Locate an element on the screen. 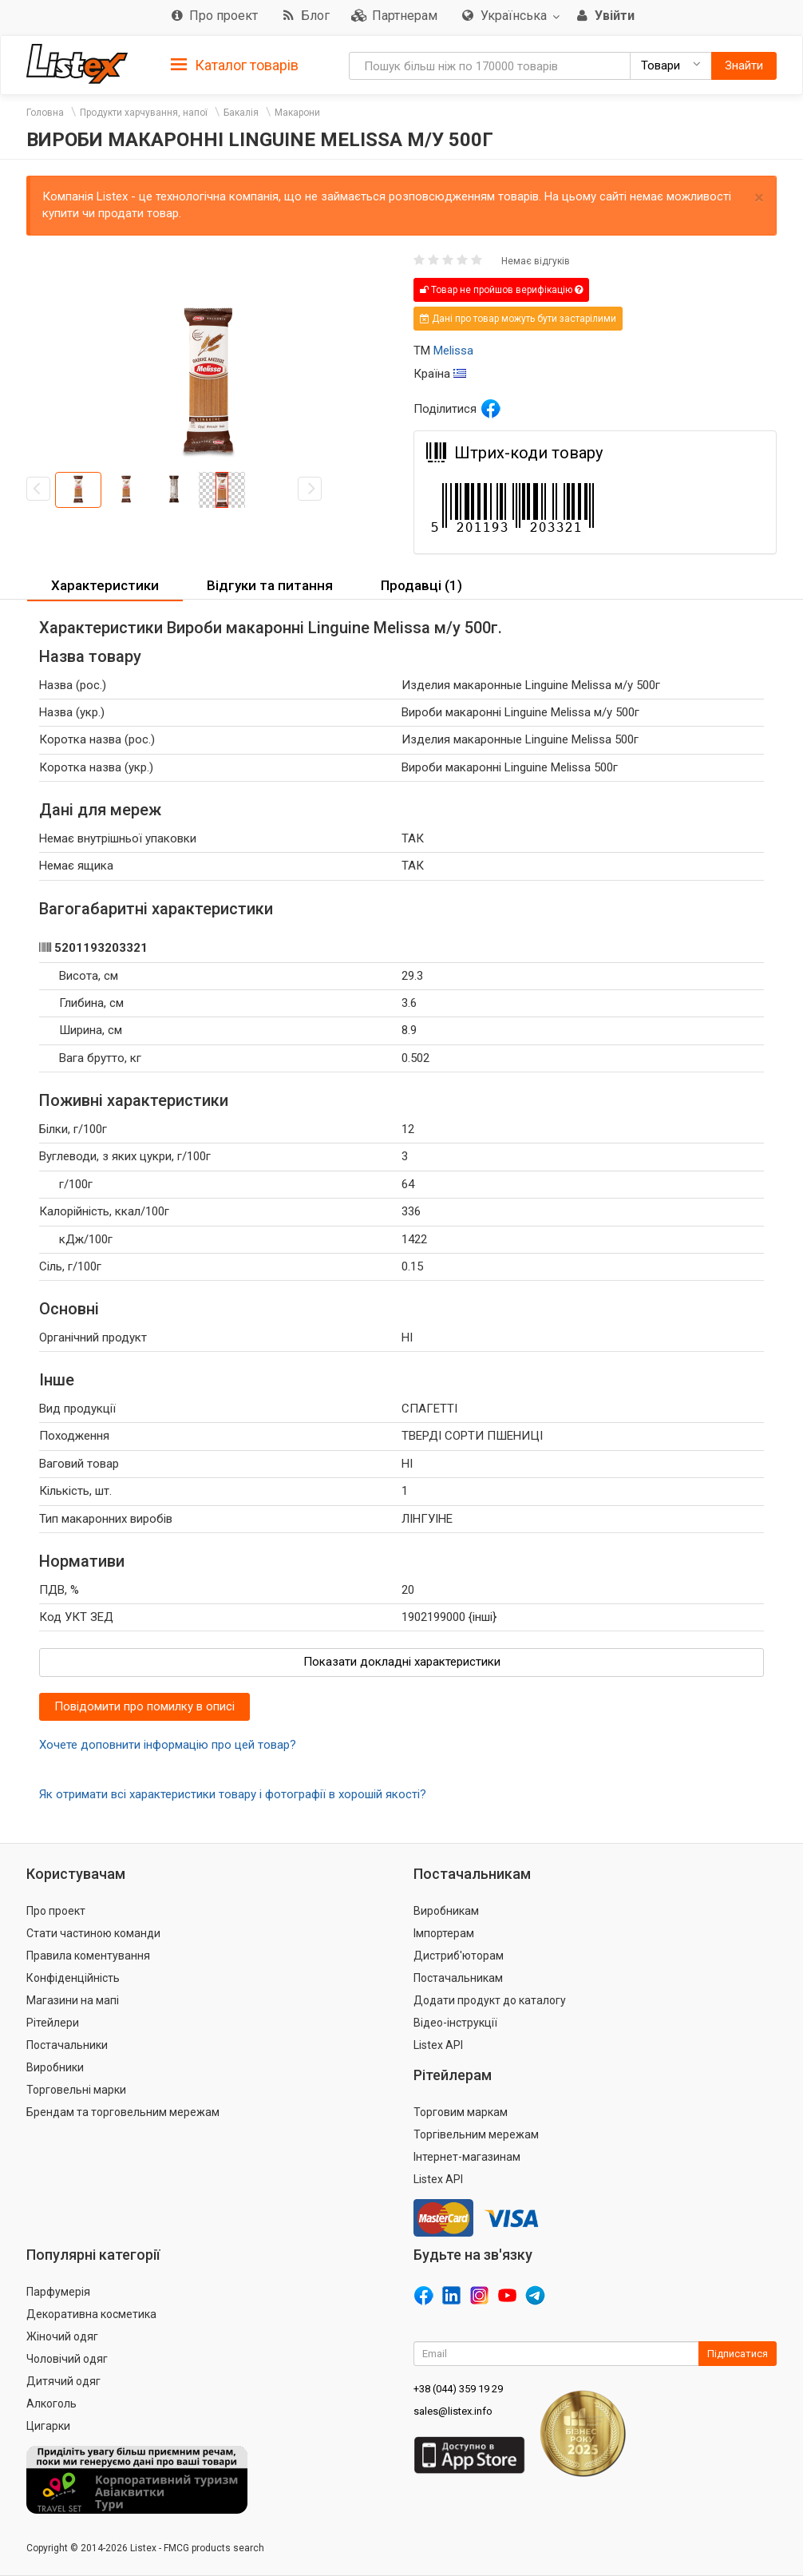 This screenshot has width=803, height=2576. Рітейлери is located at coordinates (52, 2022).